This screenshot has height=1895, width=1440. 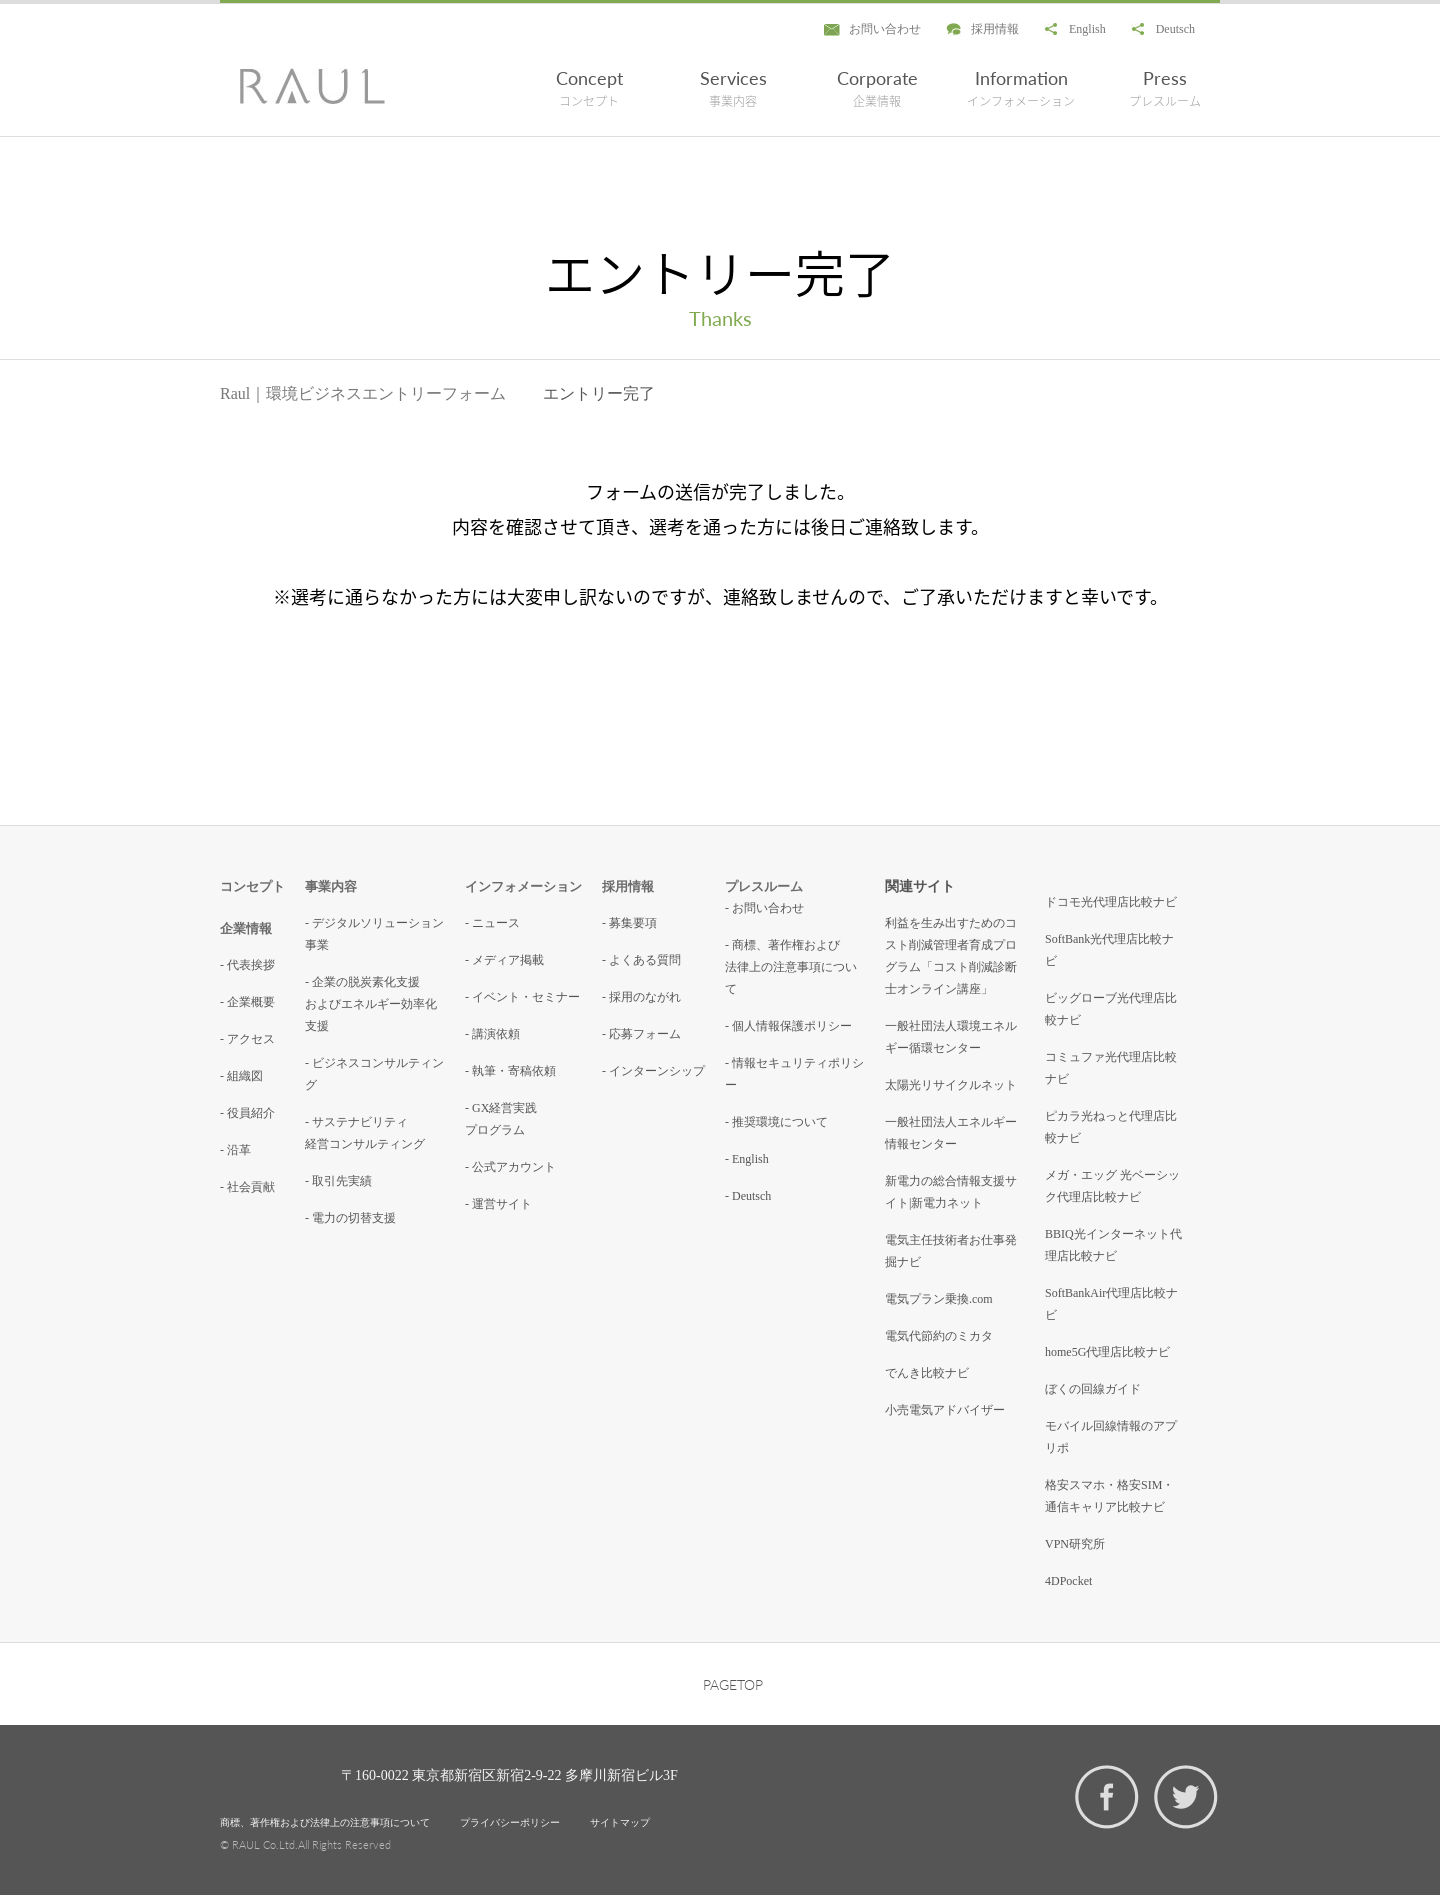 I want to click on サイトマップ, so click(x=620, y=1822).